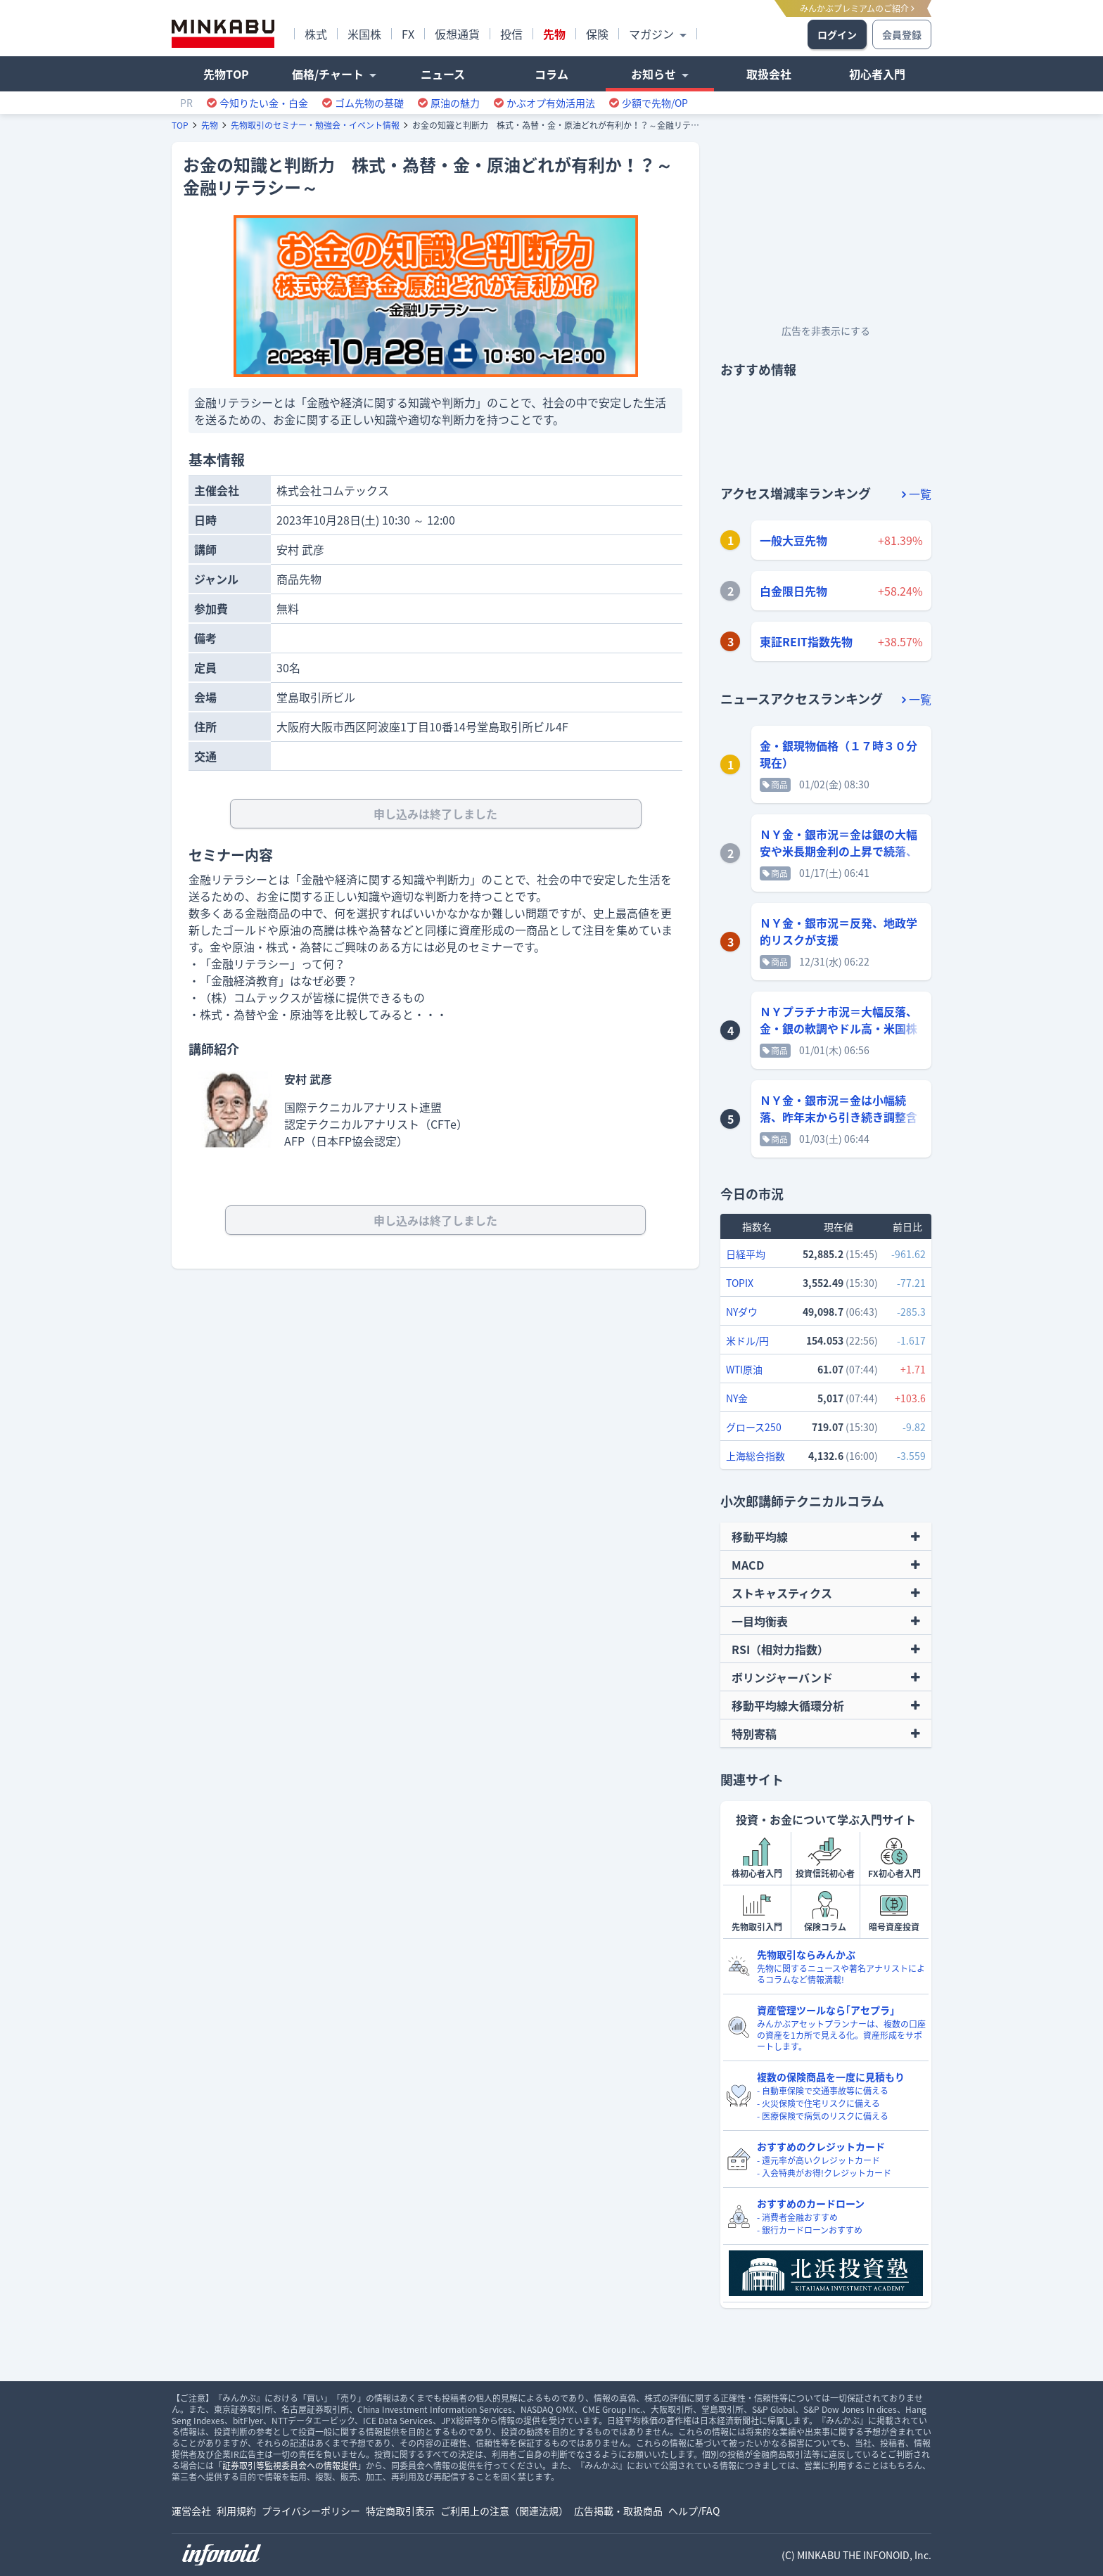 The image size is (1103, 2576). Describe the element at coordinates (504, 2511) in the screenshot. I see `ご利用上の注意（関連法規）` at that location.